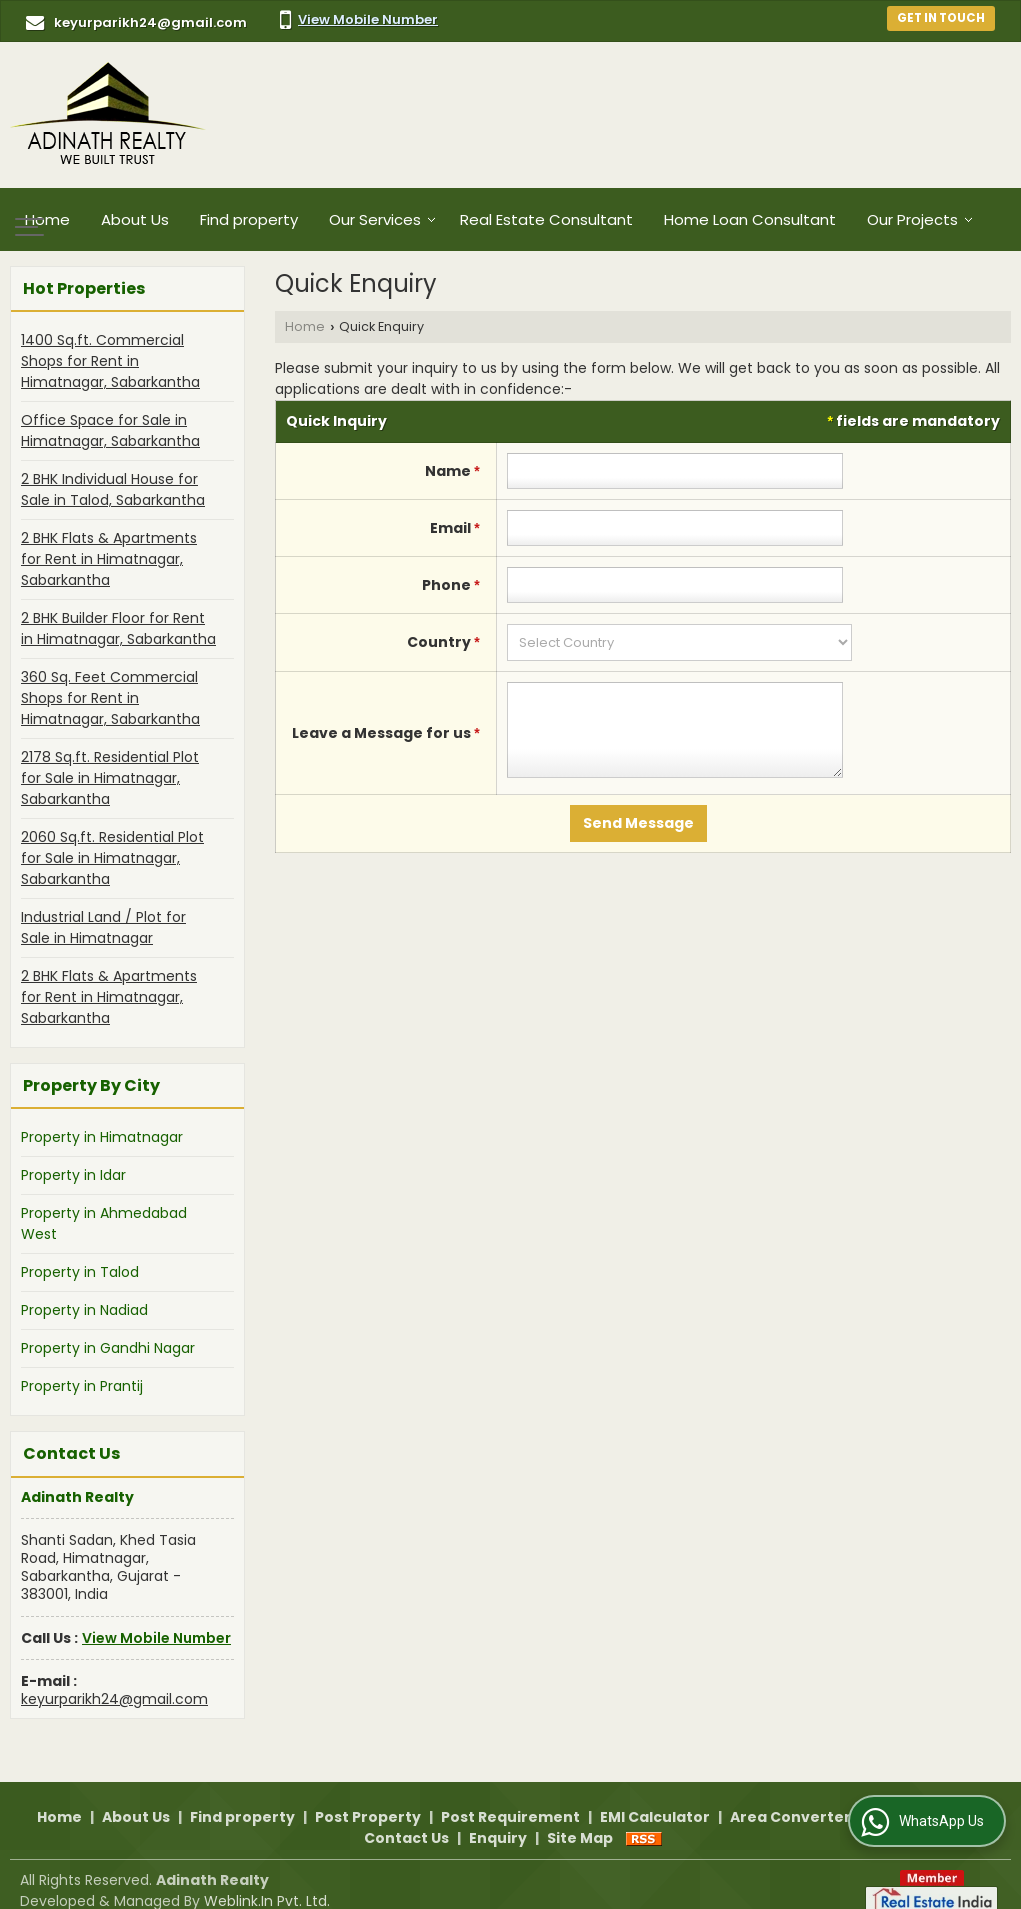 The height and width of the screenshot is (1909, 1021). I want to click on Get in Touch, so click(941, 18).